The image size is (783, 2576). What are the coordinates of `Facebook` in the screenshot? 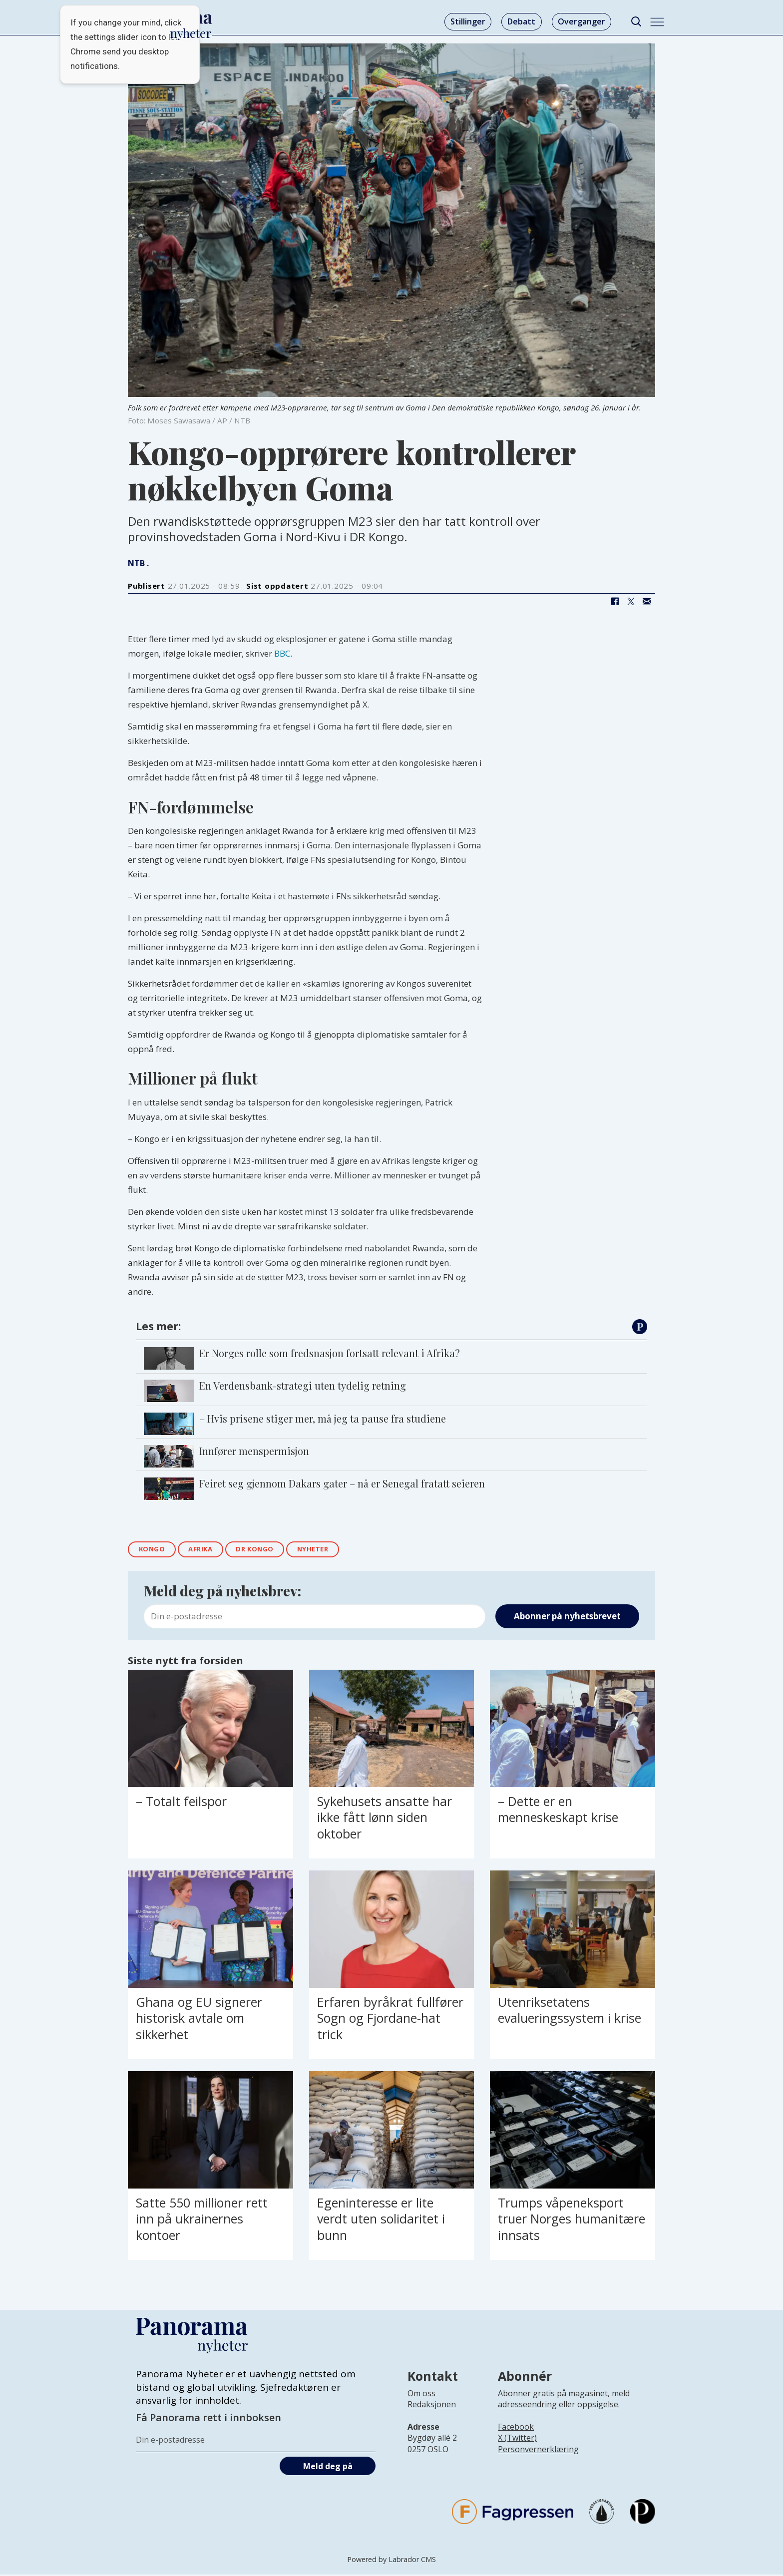 It's located at (516, 2428).